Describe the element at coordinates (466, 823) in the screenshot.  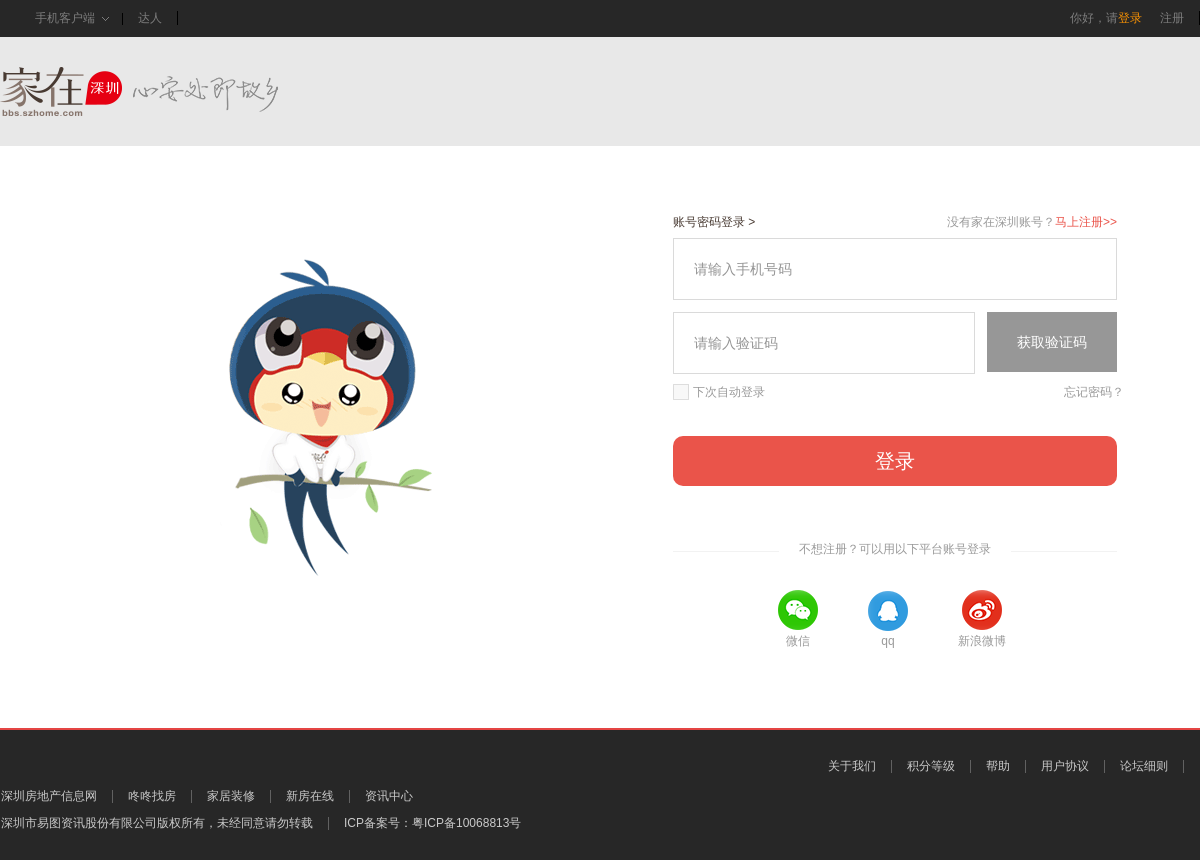
I see `粤ICP备10068813号` at that location.